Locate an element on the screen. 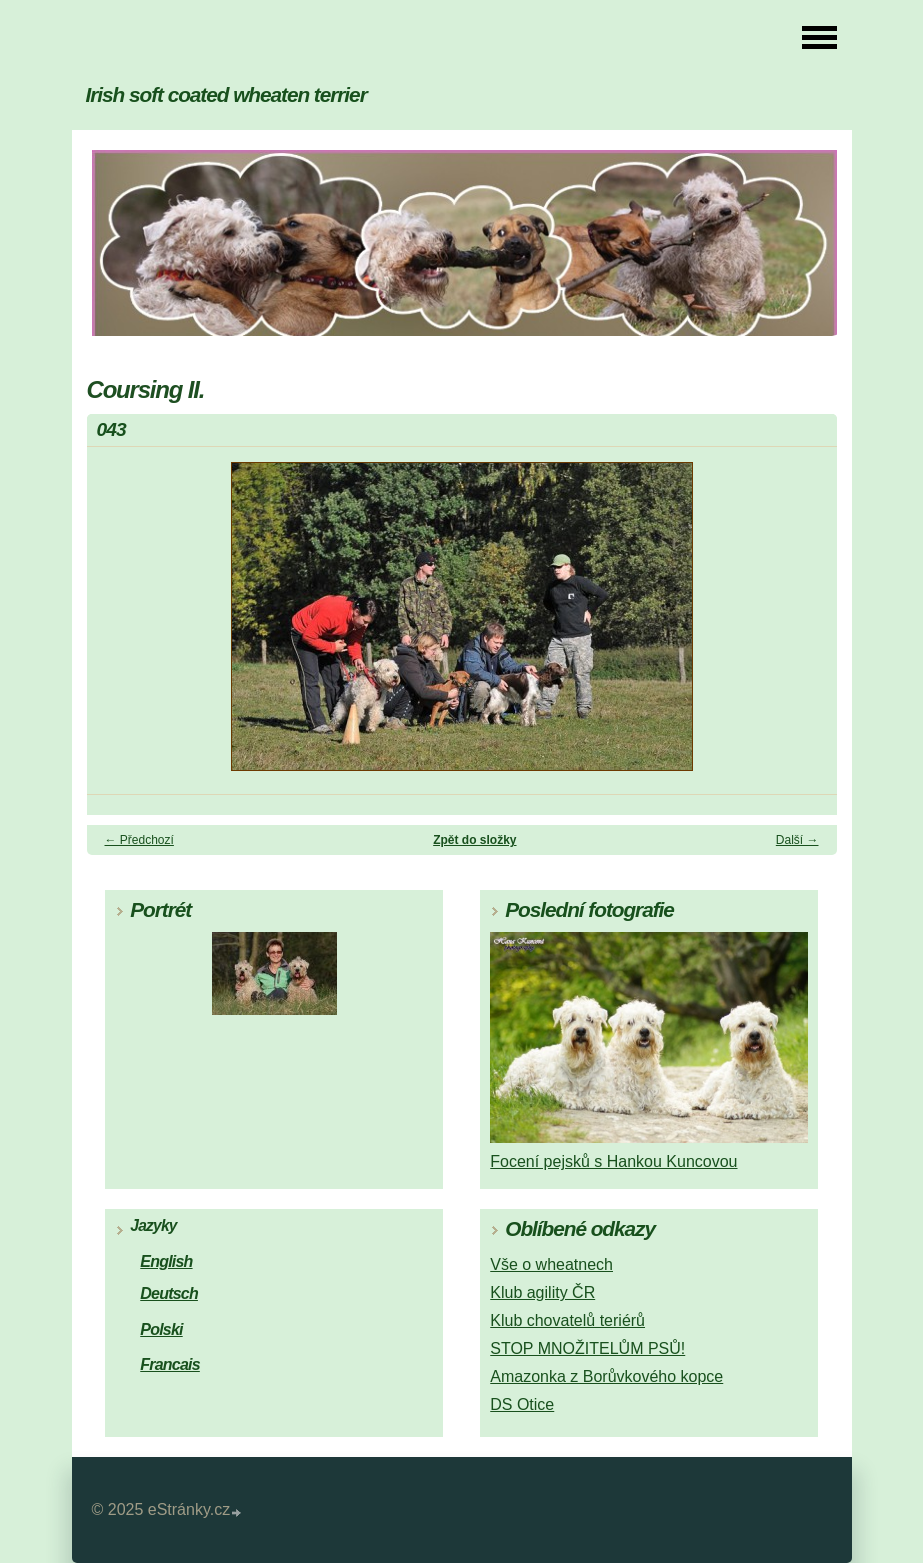 The height and width of the screenshot is (1563, 923). STOP MNOŽITELŮM PSŮ! is located at coordinates (587, 1348).